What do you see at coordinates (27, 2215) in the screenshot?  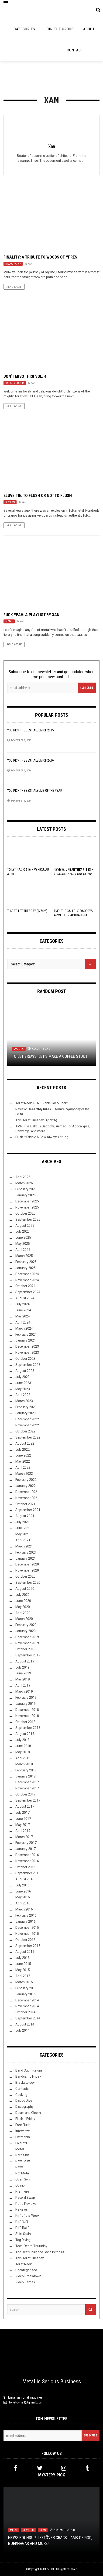 I see `Riff of the Week` at bounding box center [27, 2215].